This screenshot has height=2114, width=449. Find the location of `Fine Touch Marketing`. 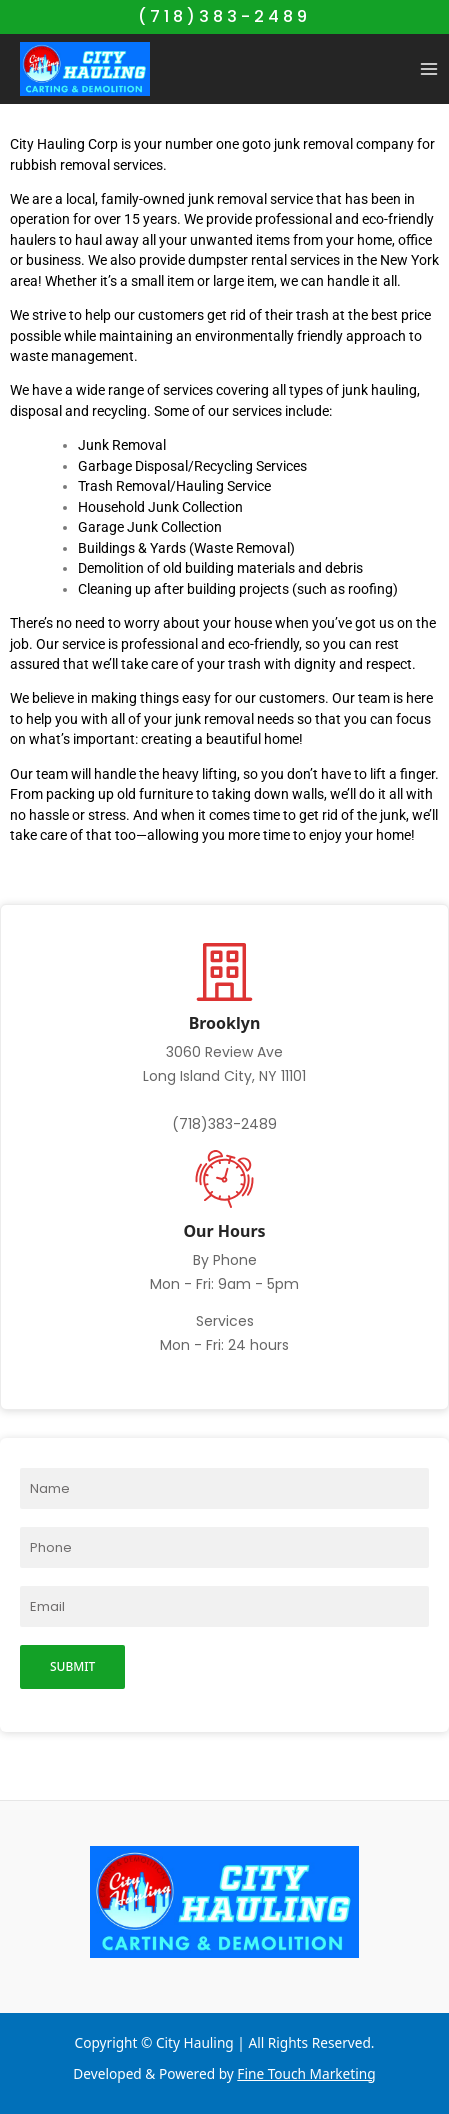

Fine Touch Marketing is located at coordinates (306, 2073).